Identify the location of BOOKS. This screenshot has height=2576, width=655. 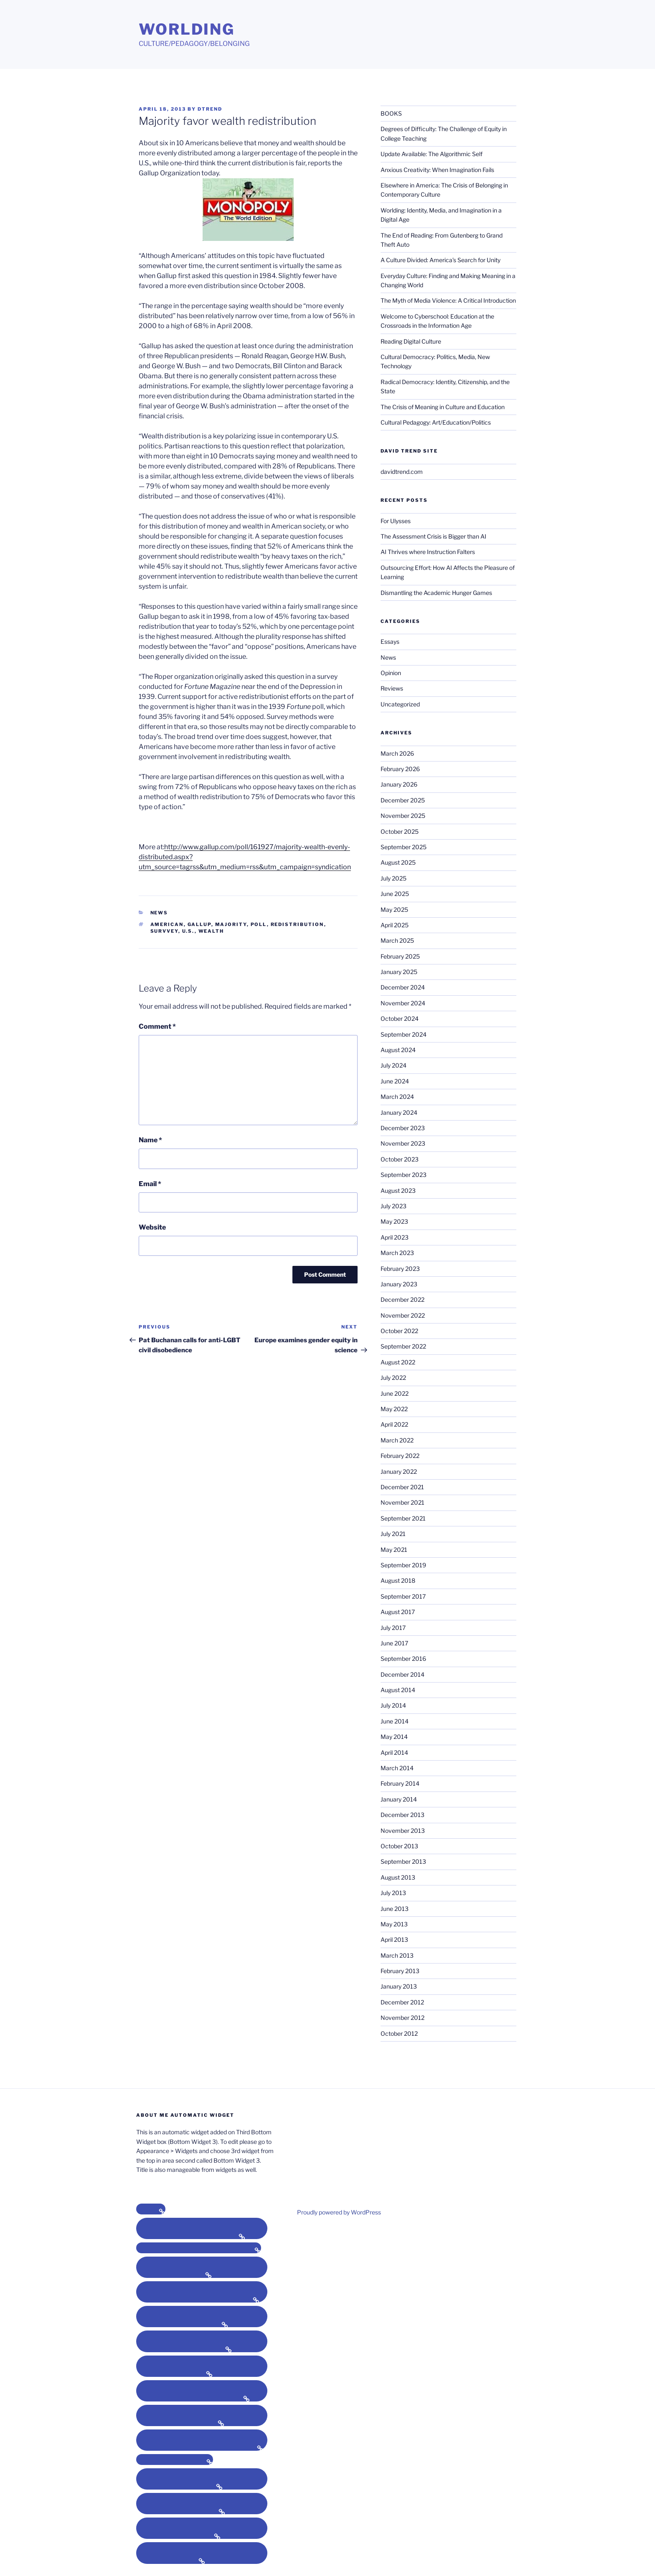
(391, 113).